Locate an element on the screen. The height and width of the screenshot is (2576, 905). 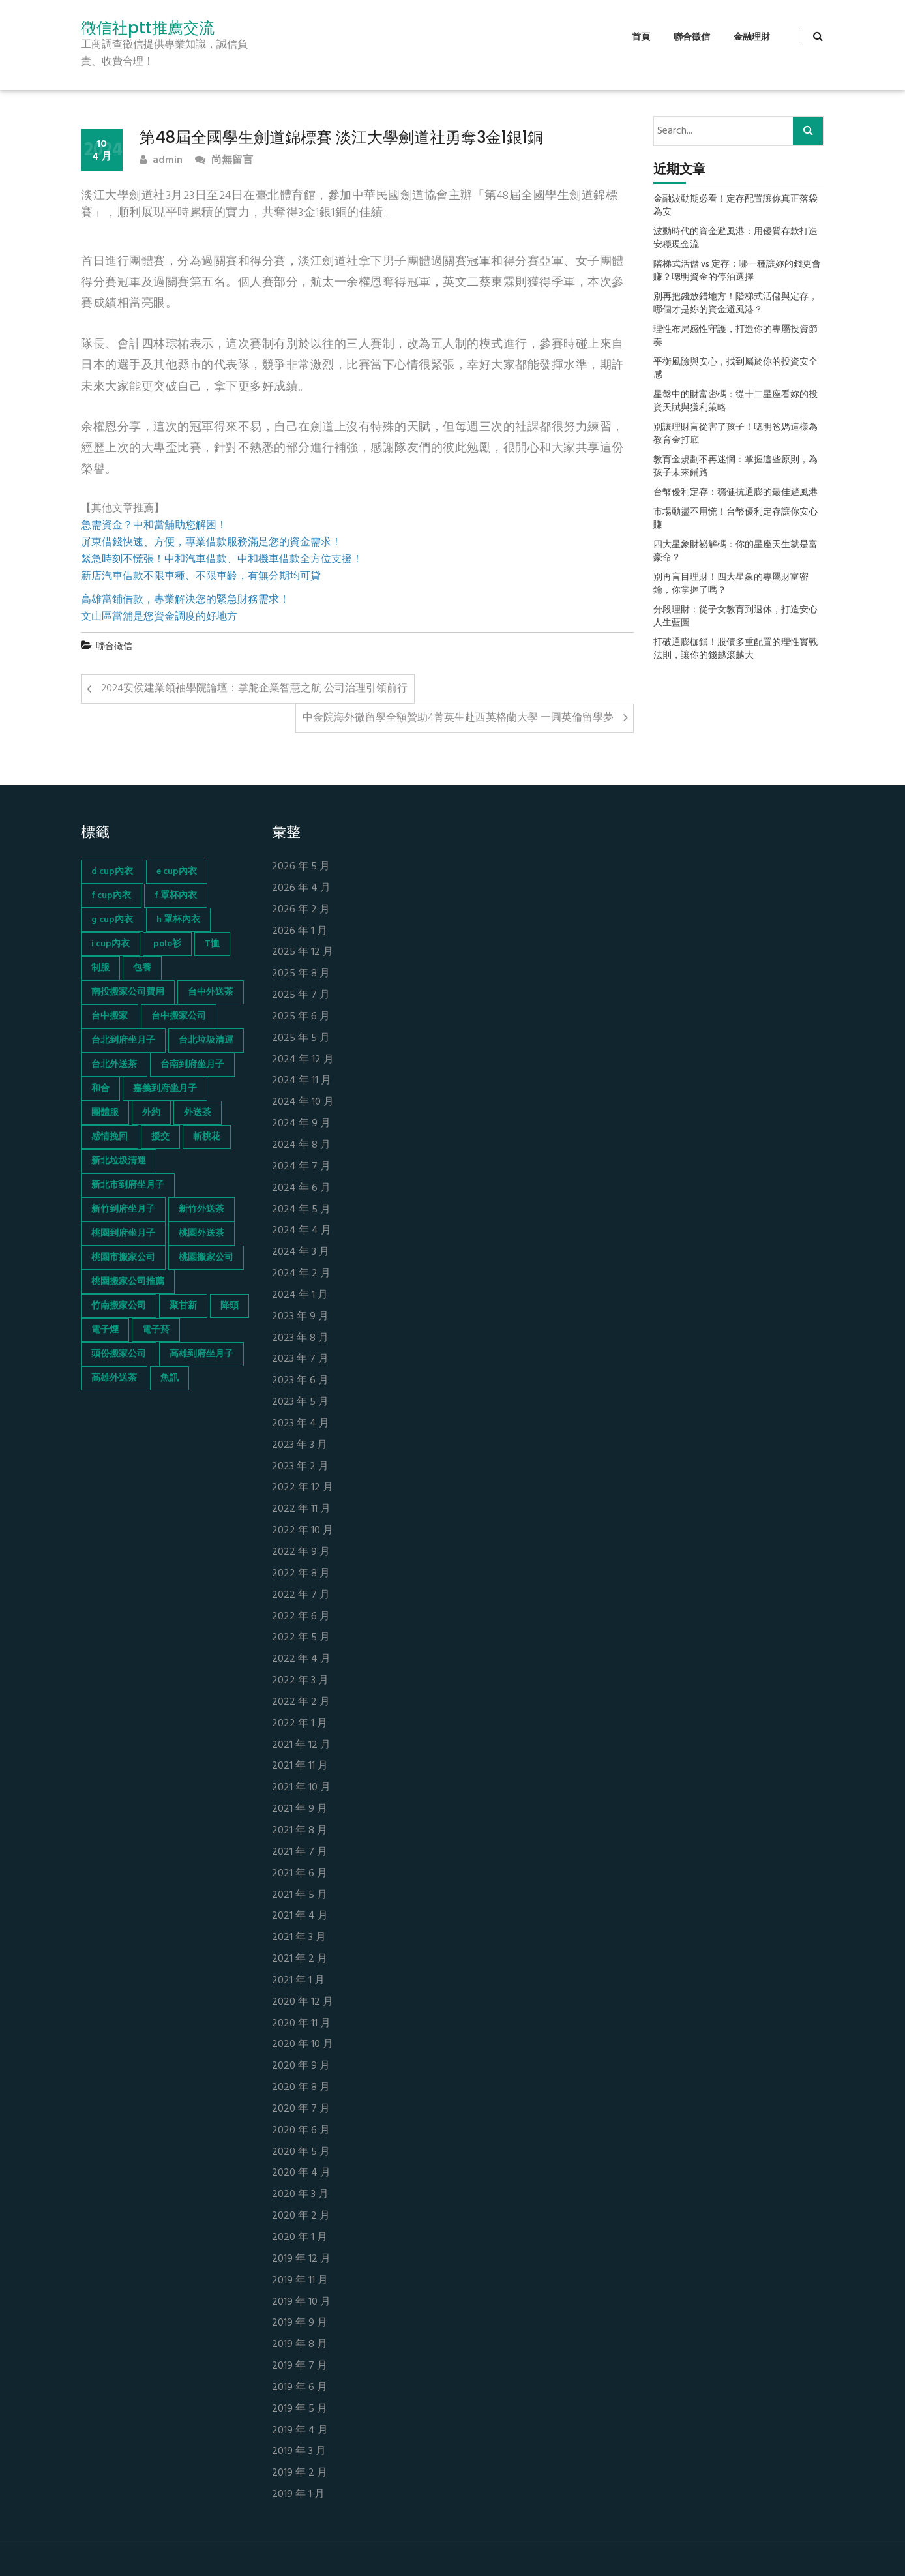
2024 年 6 月 is located at coordinates (301, 1188).